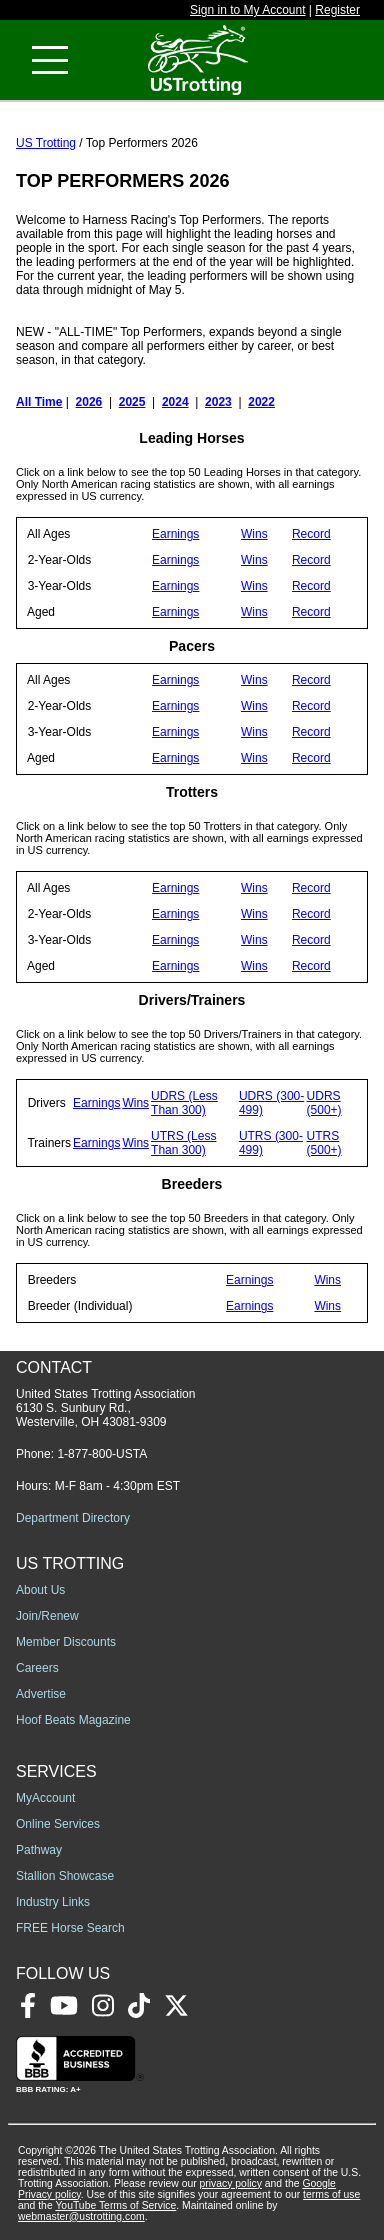 The height and width of the screenshot is (2240, 384). What do you see at coordinates (39, 1850) in the screenshot?
I see `Pathway` at bounding box center [39, 1850].